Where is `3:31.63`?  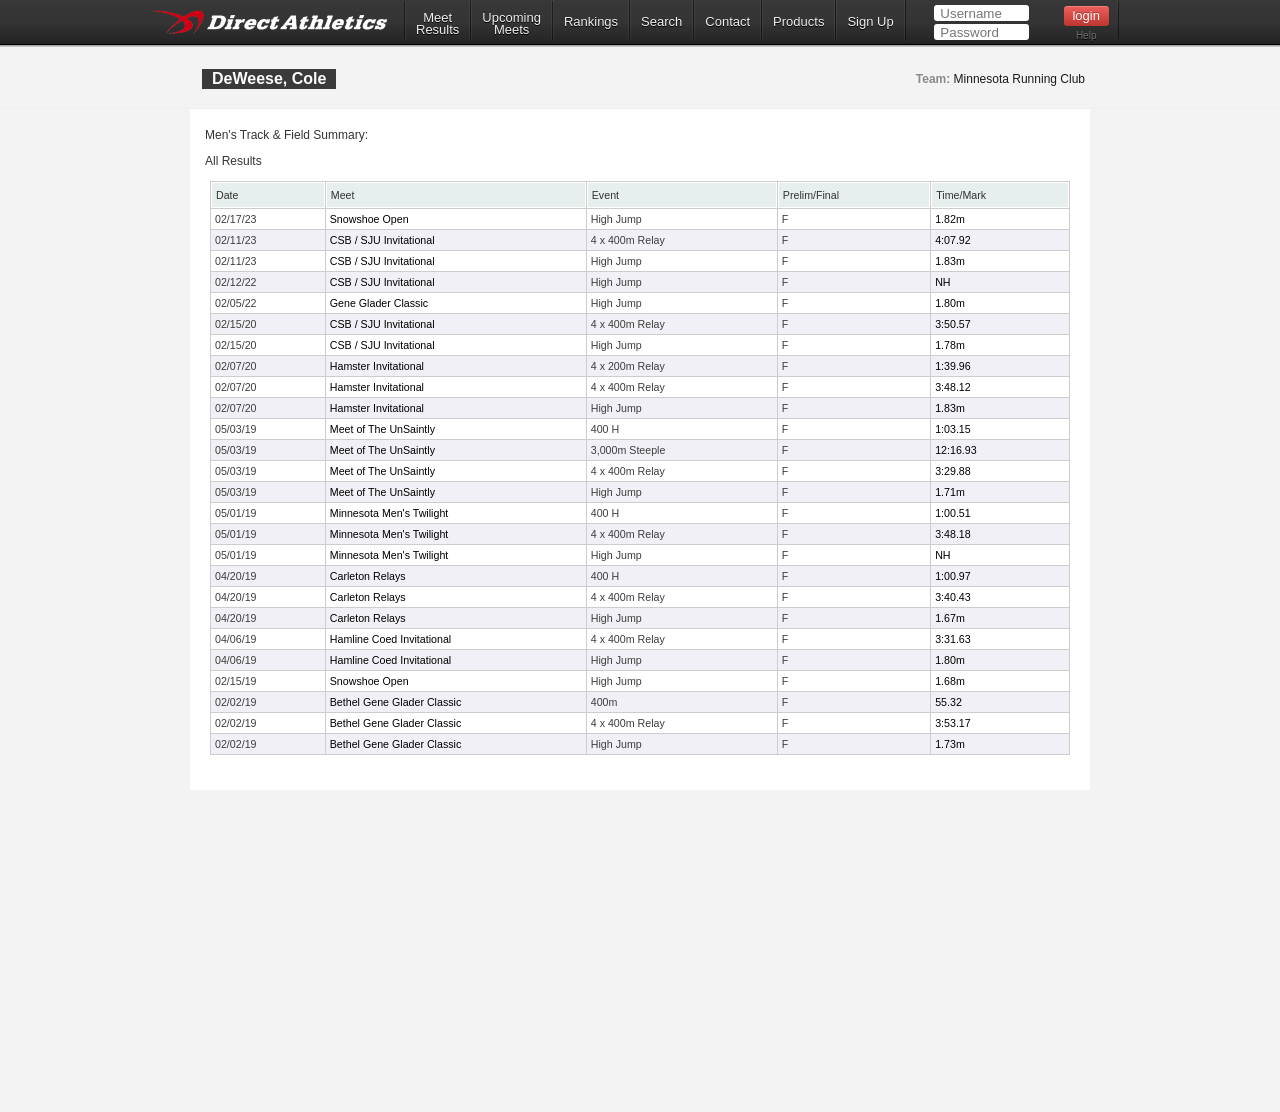
3:31.63 is located at coordinates (953, 639).